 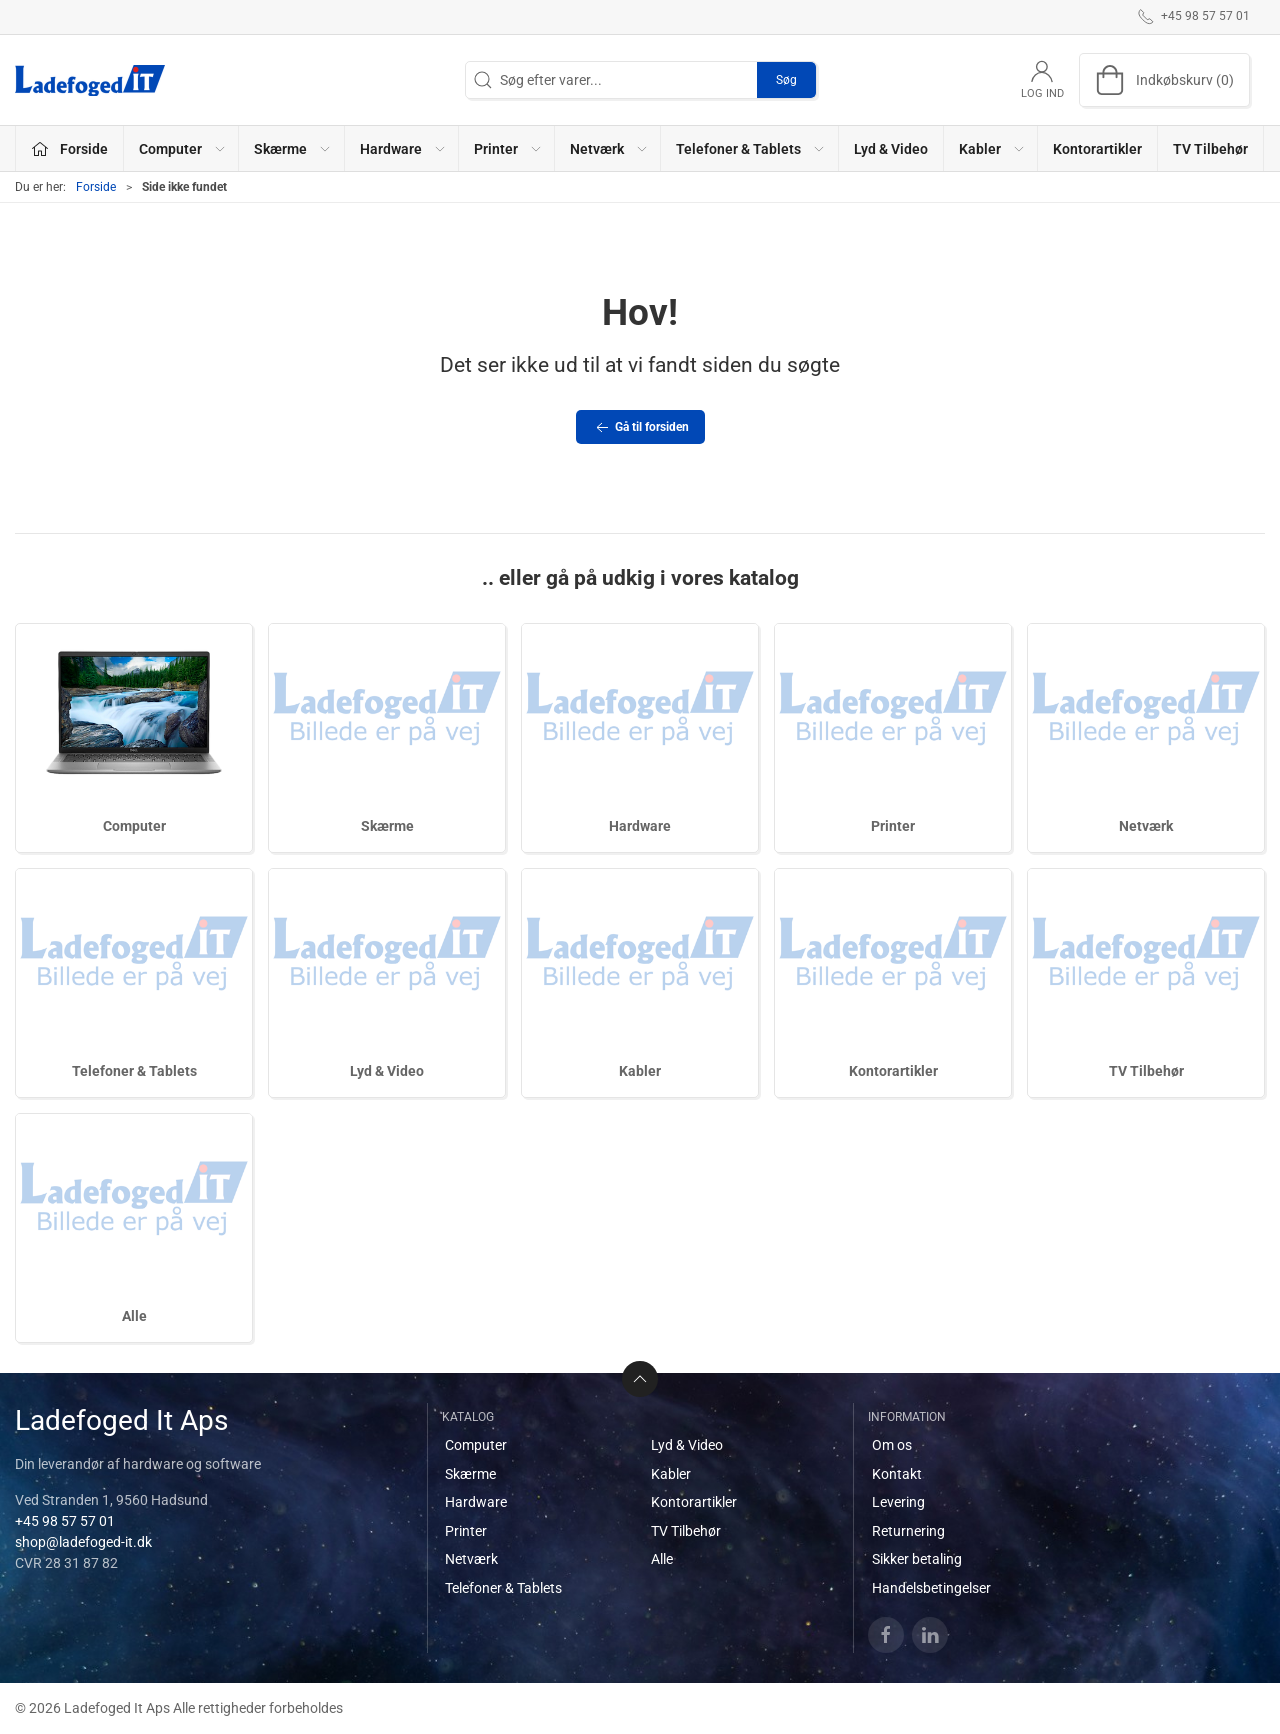 What do you see at coordinates (640, 1071) in the screenshot?
I see `Kabler` at bounding box center [640, 1071].